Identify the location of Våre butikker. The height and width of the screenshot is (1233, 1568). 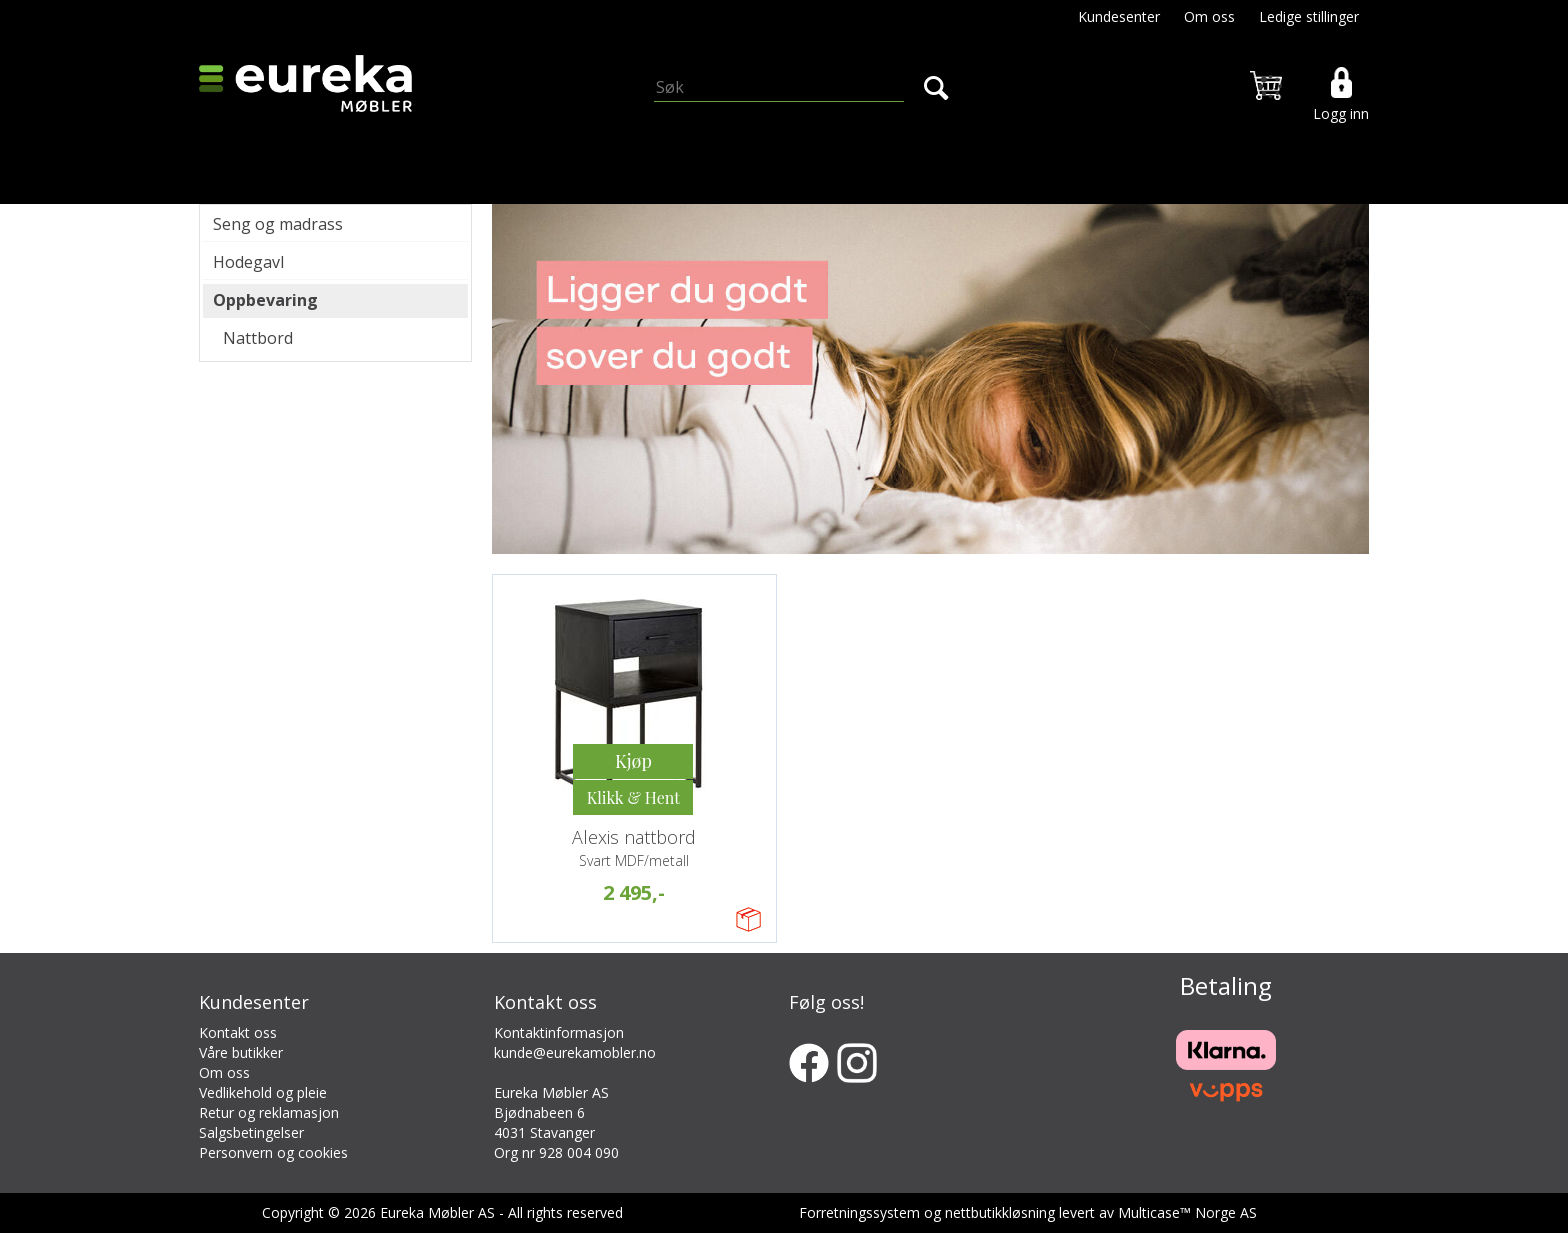
(241, 1052).